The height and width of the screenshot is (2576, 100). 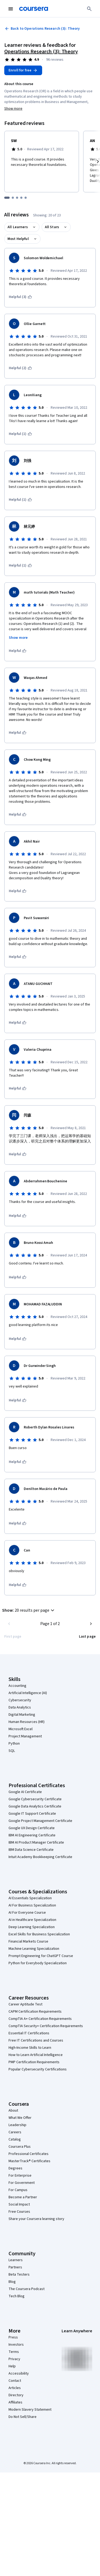 What do you see at coordinates (25, 2004) in the screenshot?
I see `Career Aptitude Test` at bounding box center [25, 2004].